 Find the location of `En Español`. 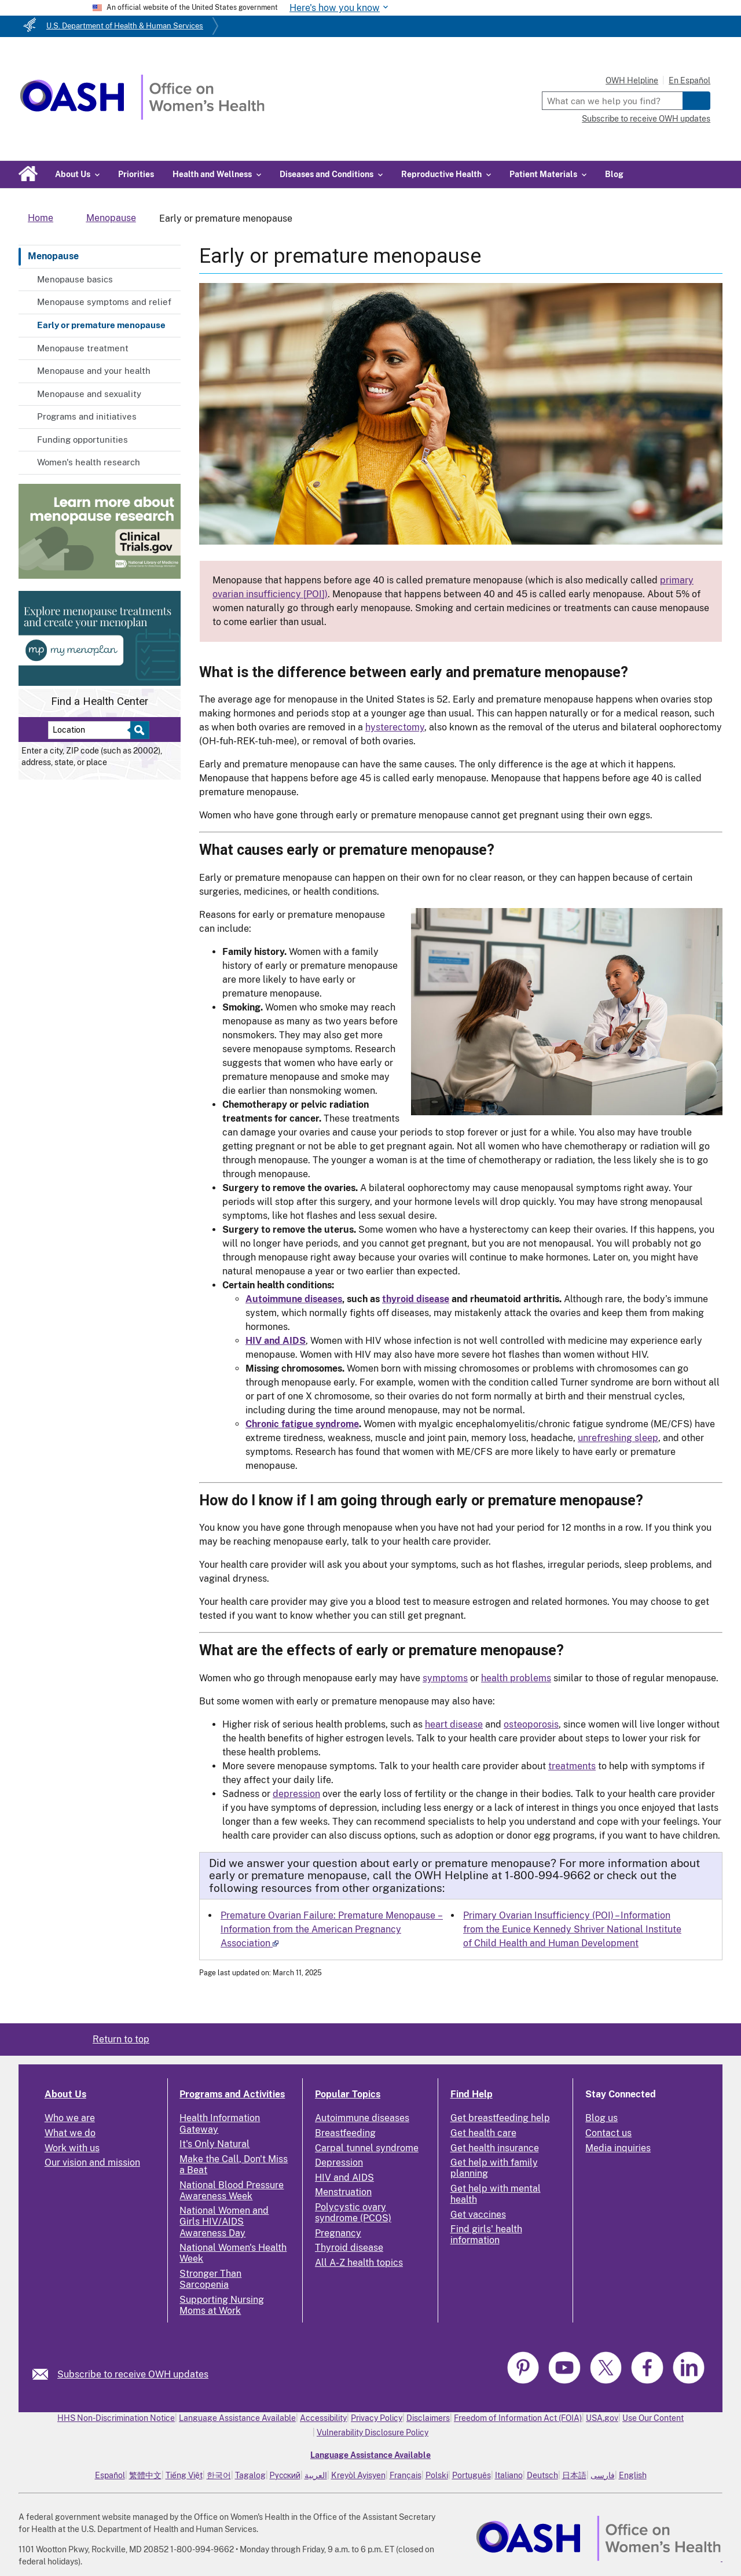

En Español is located at coordinates (689, 80).